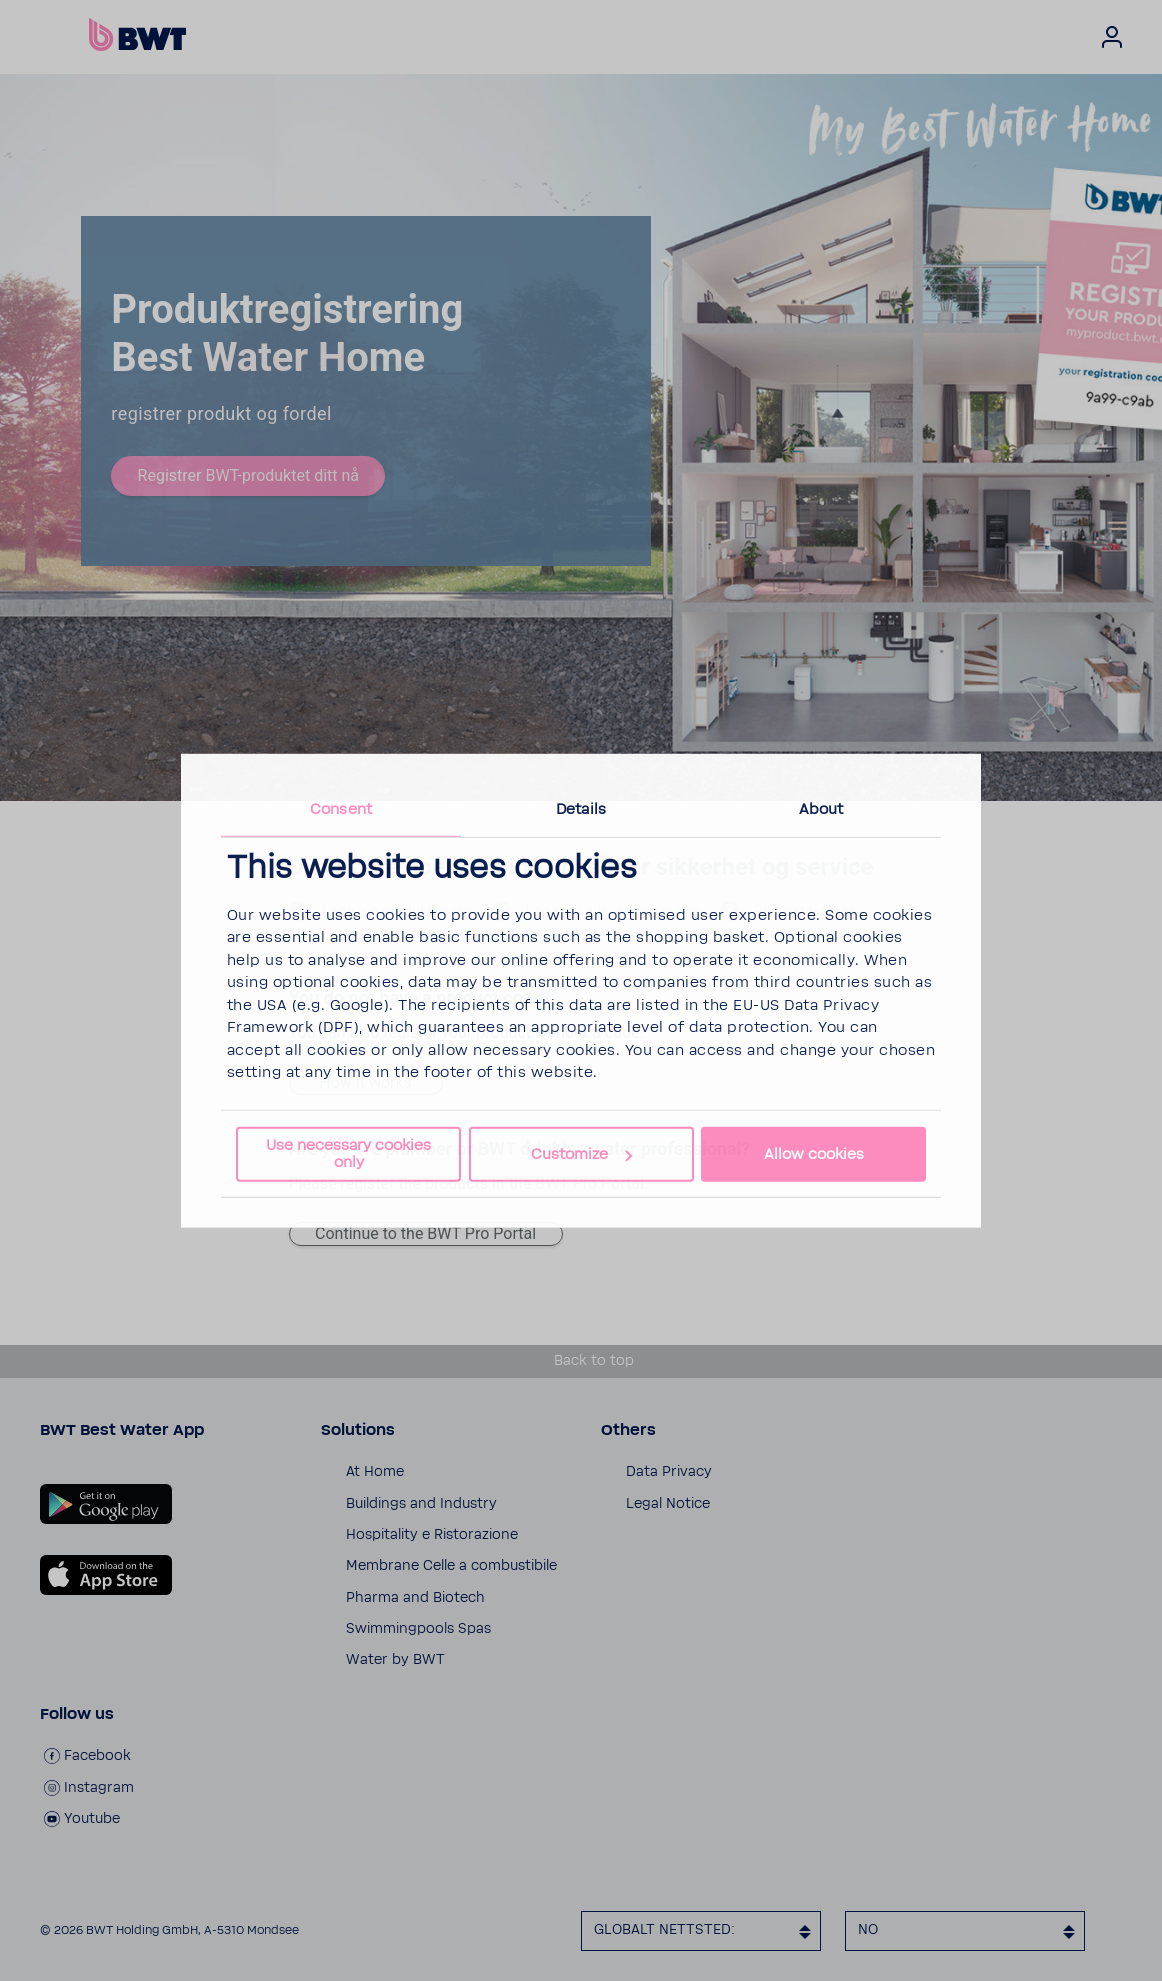 The image size is (1162, 1981). What do you see at coordinates (341, 808) in the screenshot?
I see `Consent [tab]` at bounding box center [341, 808].